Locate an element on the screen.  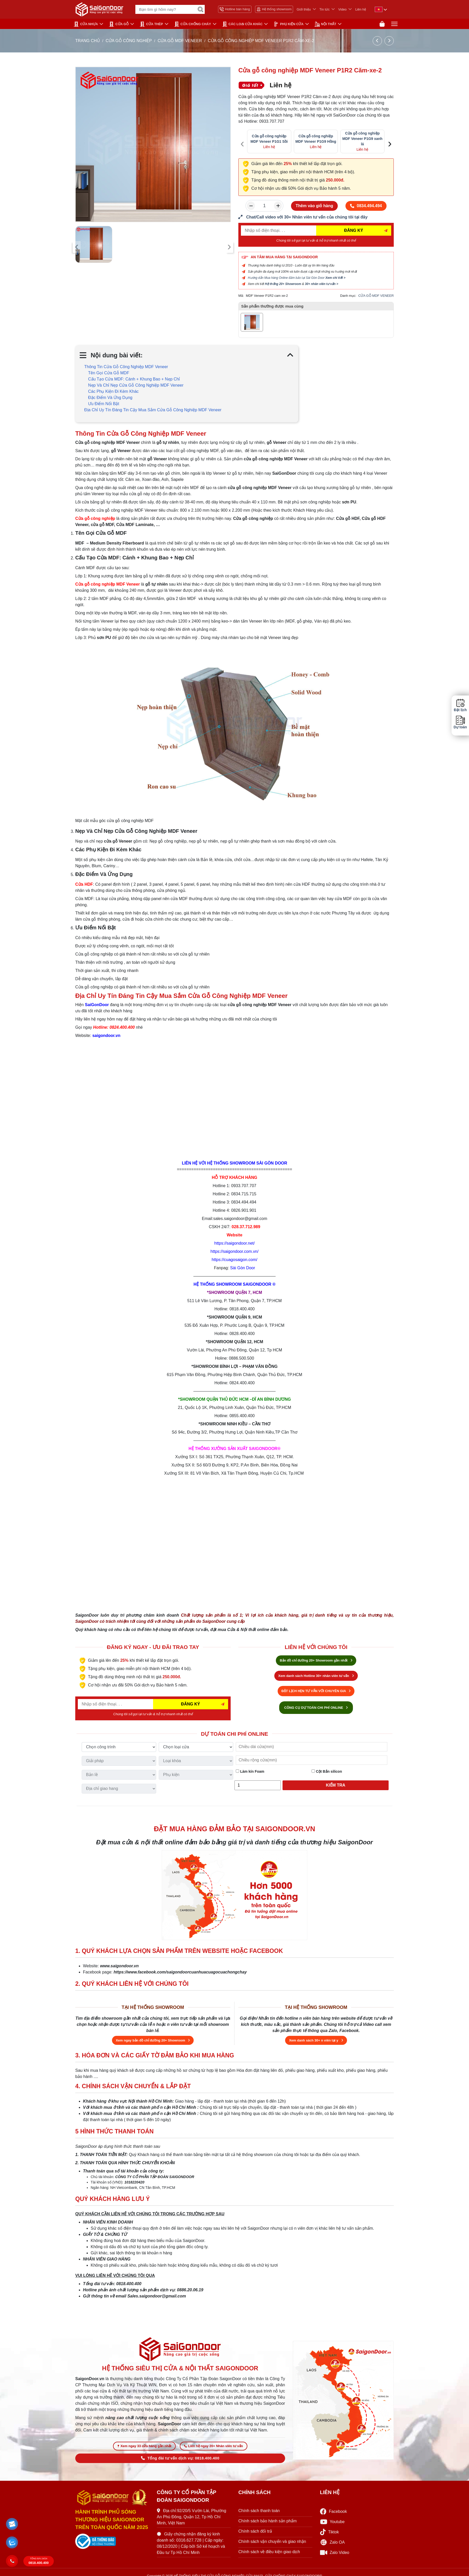
https://saigondoor.com.vn/ is located at coordinates (235, 1251).